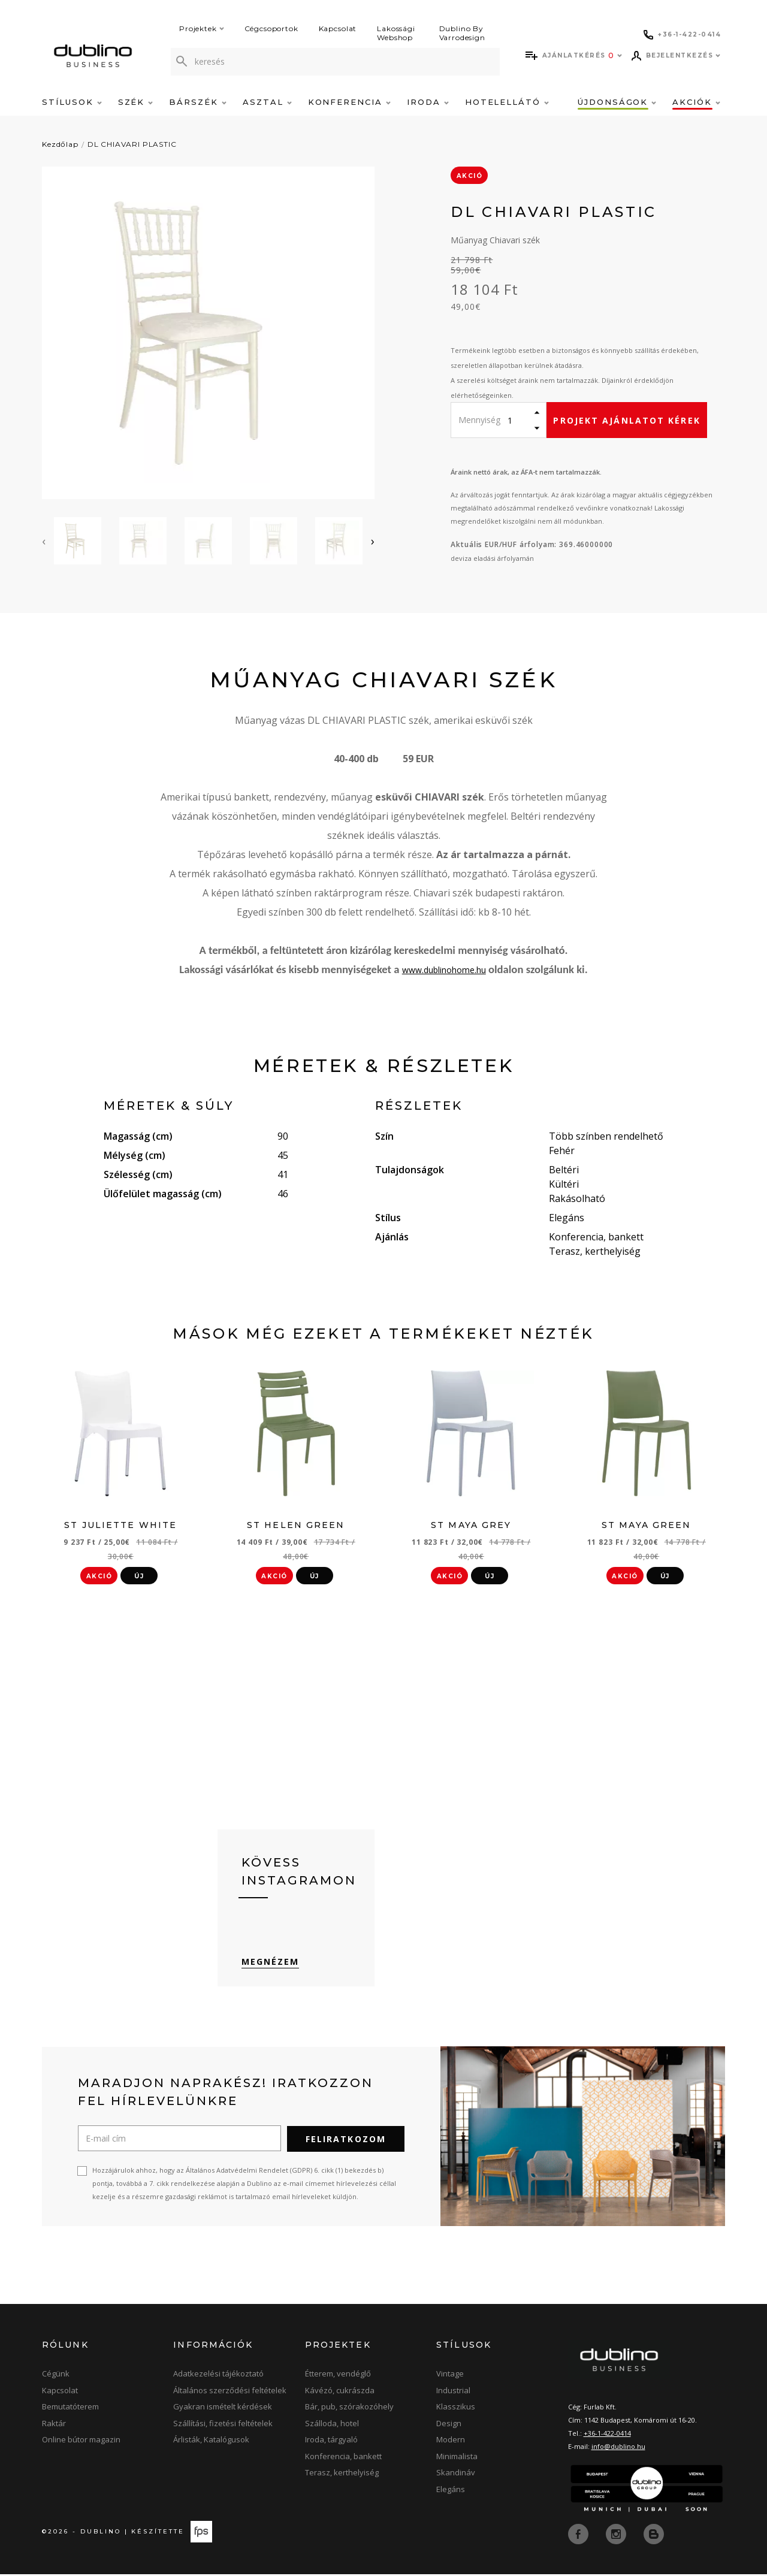 This screenshot has width=767, height=2576. Describe the element at coordinates (507, 102) in the screenshot. I see `Hotelellátó` at that location.